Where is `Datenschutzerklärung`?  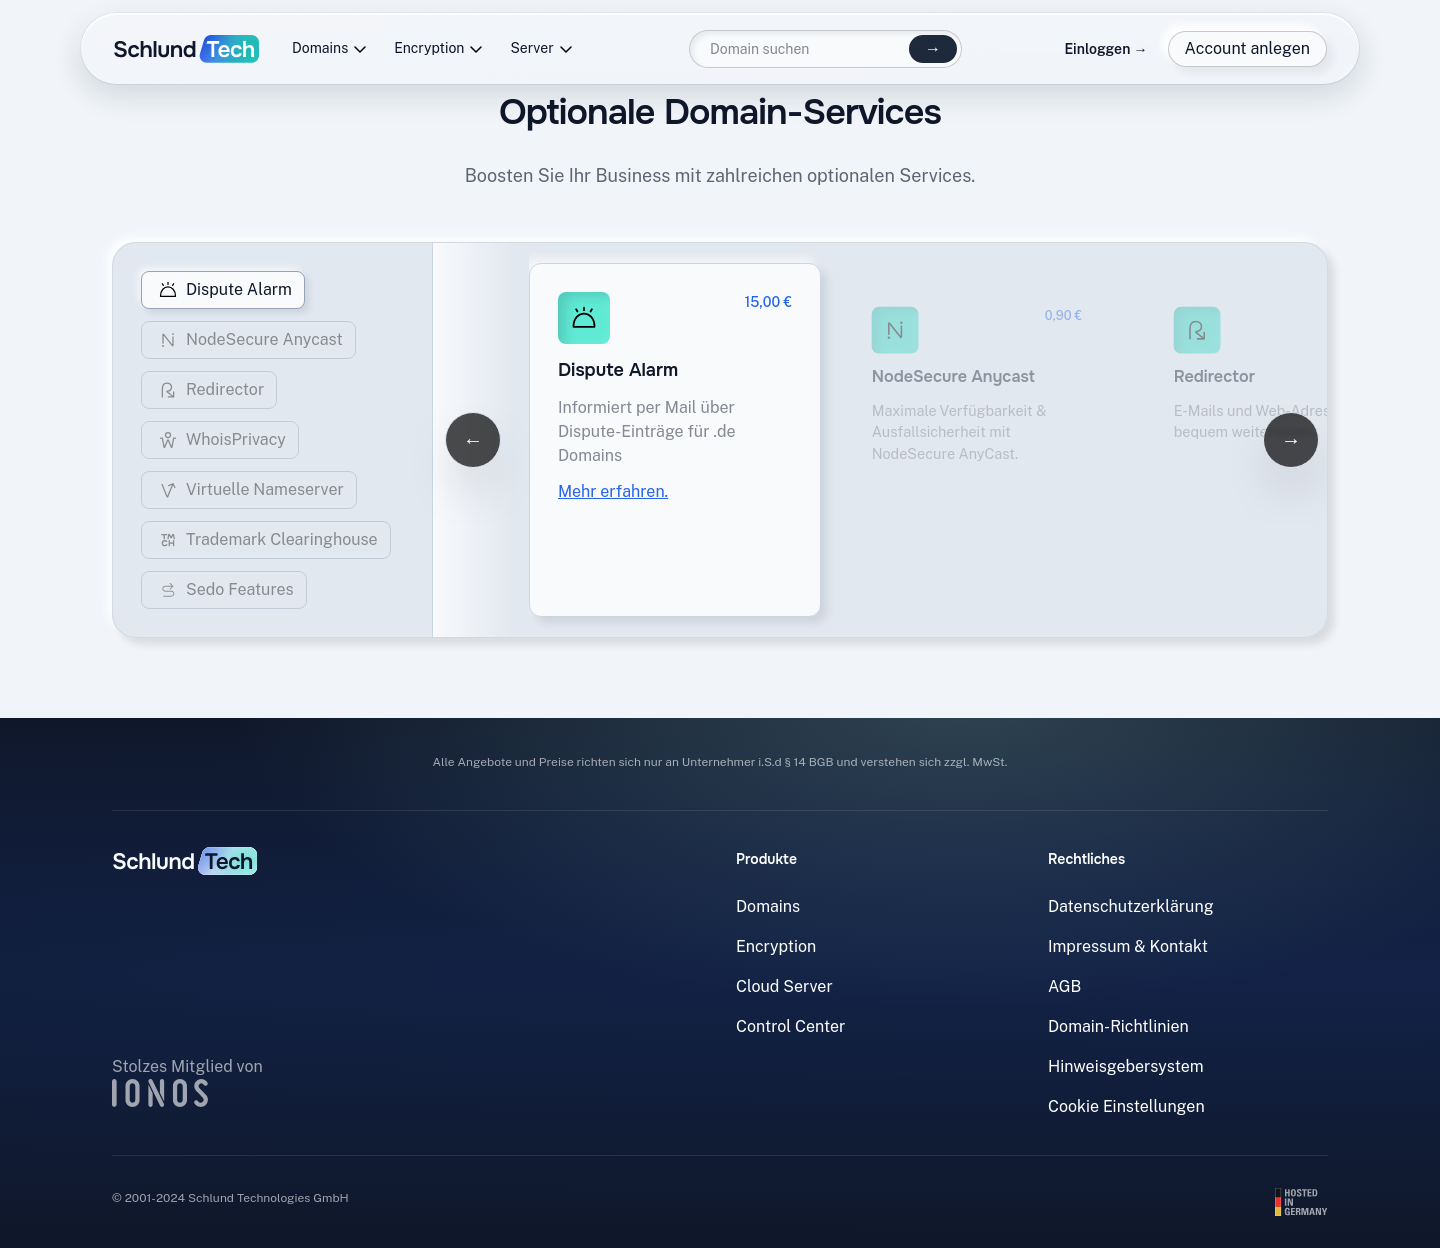
Datenschutzerklärung is located at coordinates (1131, 906).